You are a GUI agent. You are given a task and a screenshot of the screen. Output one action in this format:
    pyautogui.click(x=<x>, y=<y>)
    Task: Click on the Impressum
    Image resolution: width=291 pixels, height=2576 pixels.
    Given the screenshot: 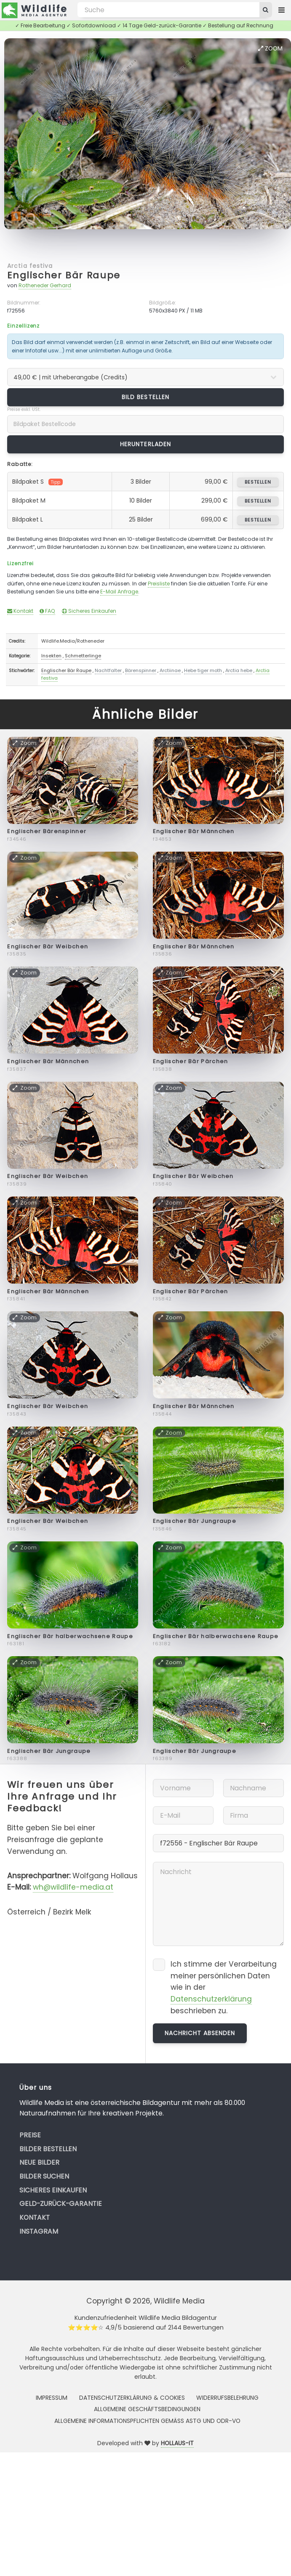 What is the action you would take?
    pyautogui.click(x=51, y=2397)
    